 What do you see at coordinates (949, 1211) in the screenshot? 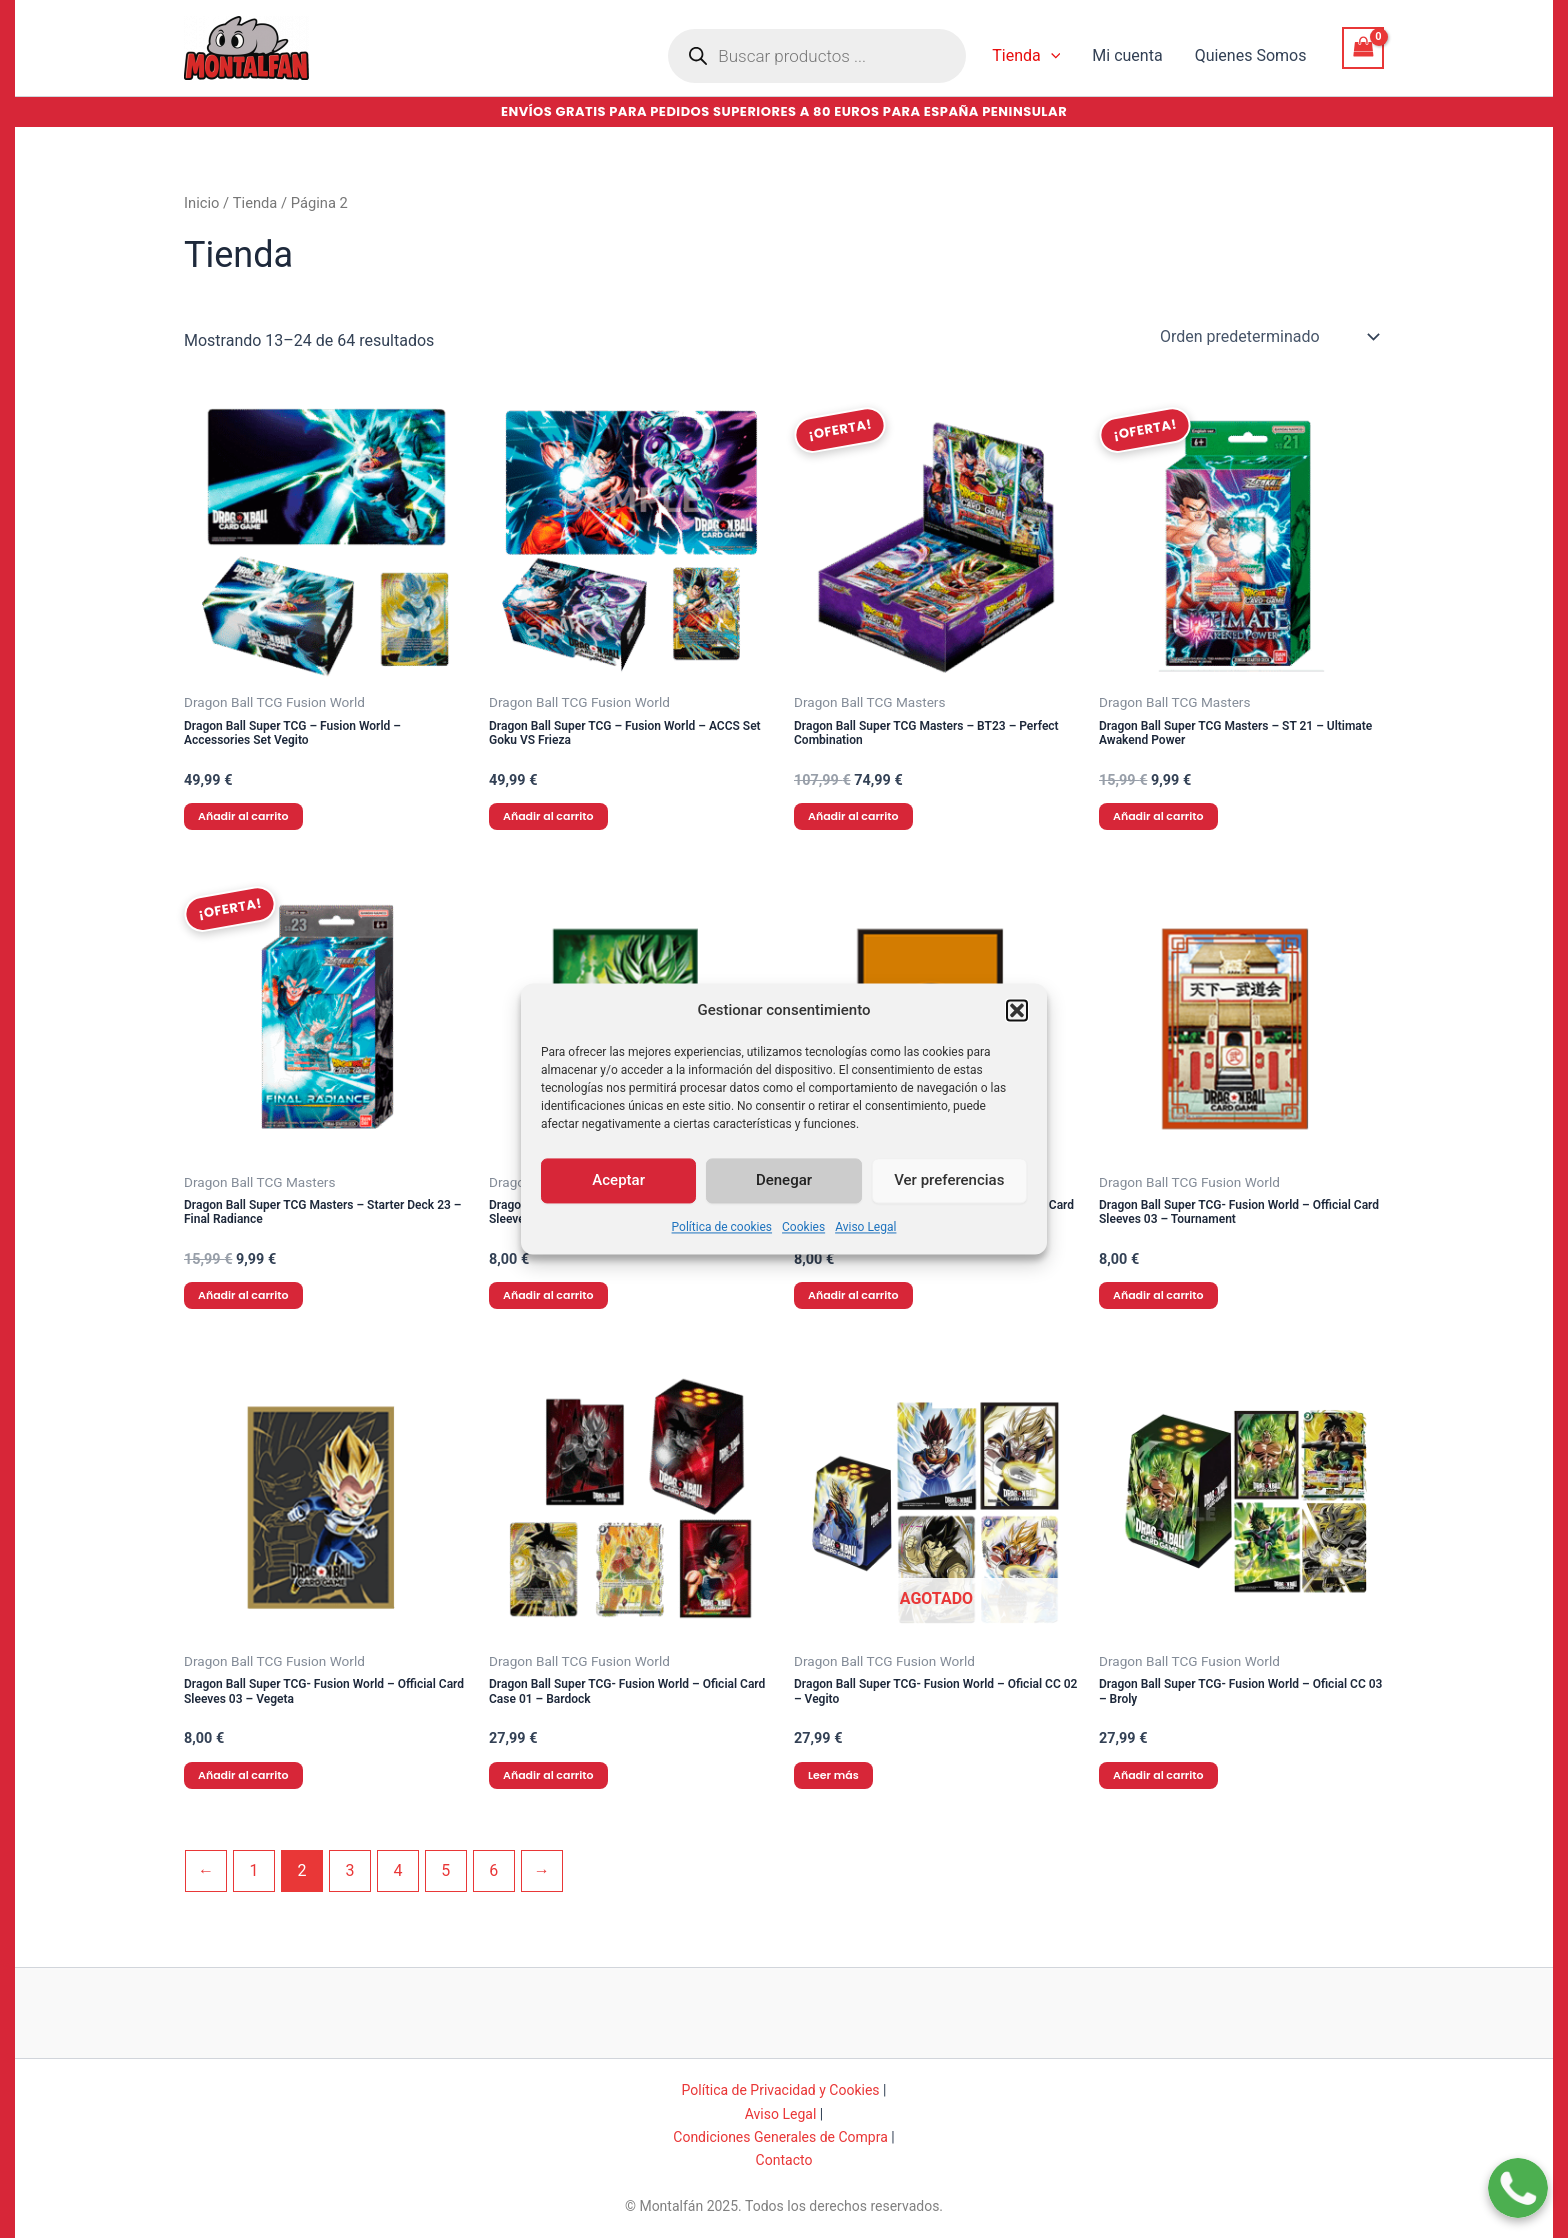
I see `Ver preferencias` at bounding box center [949, 1211].